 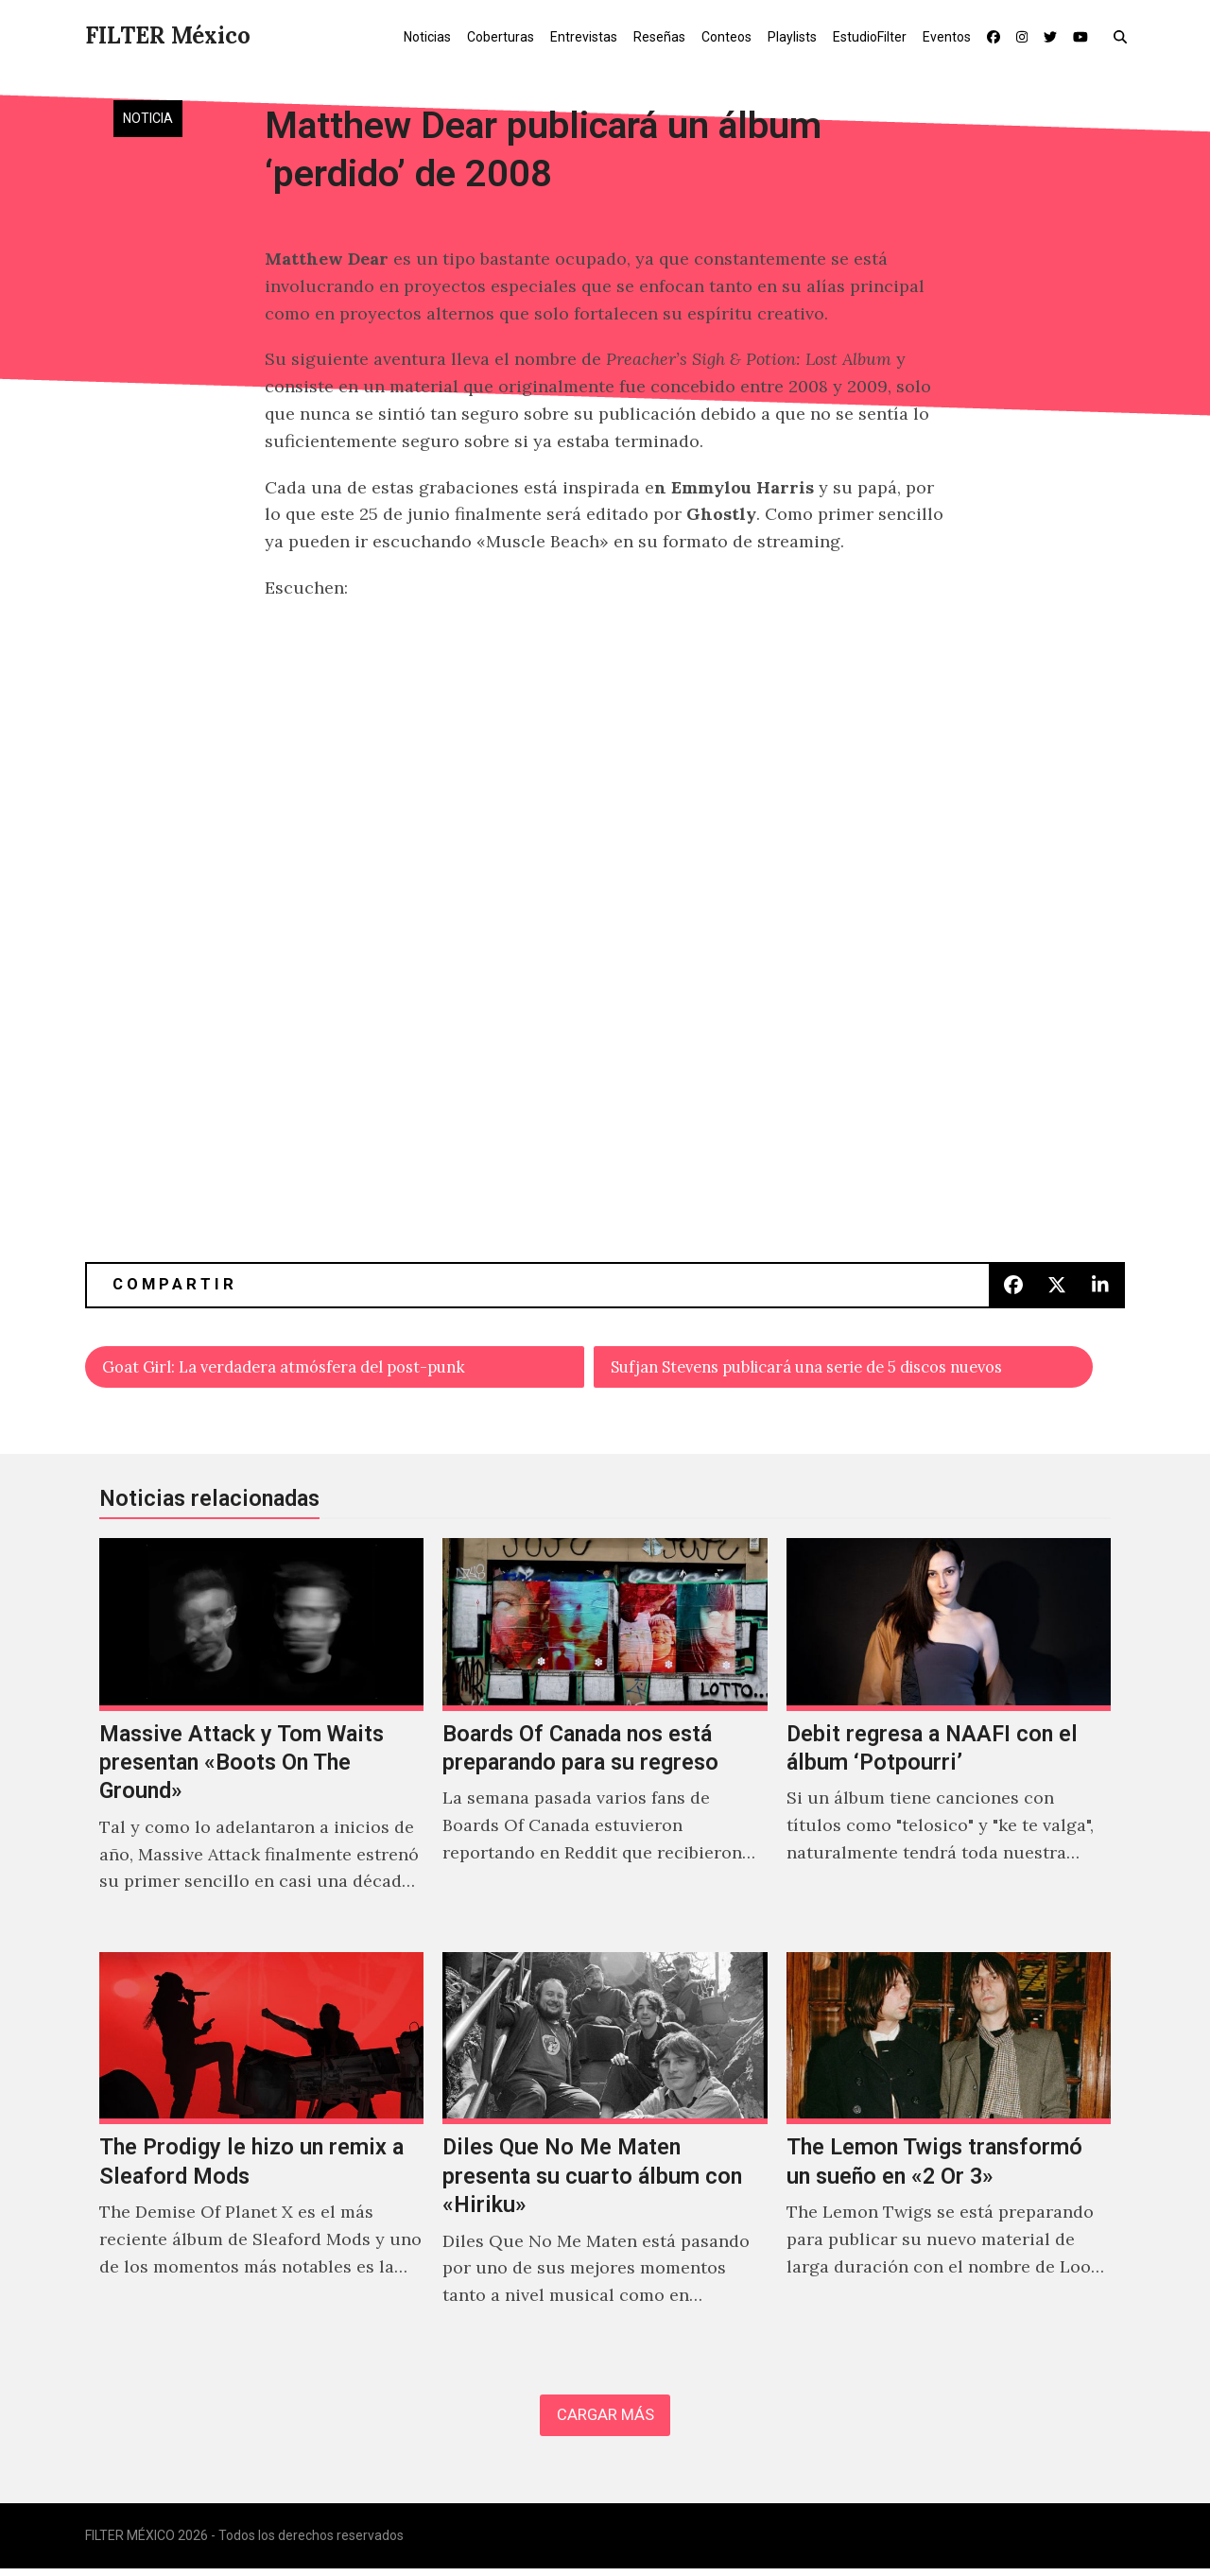 I want to click on FILTER México, so click(x=168, y=35).